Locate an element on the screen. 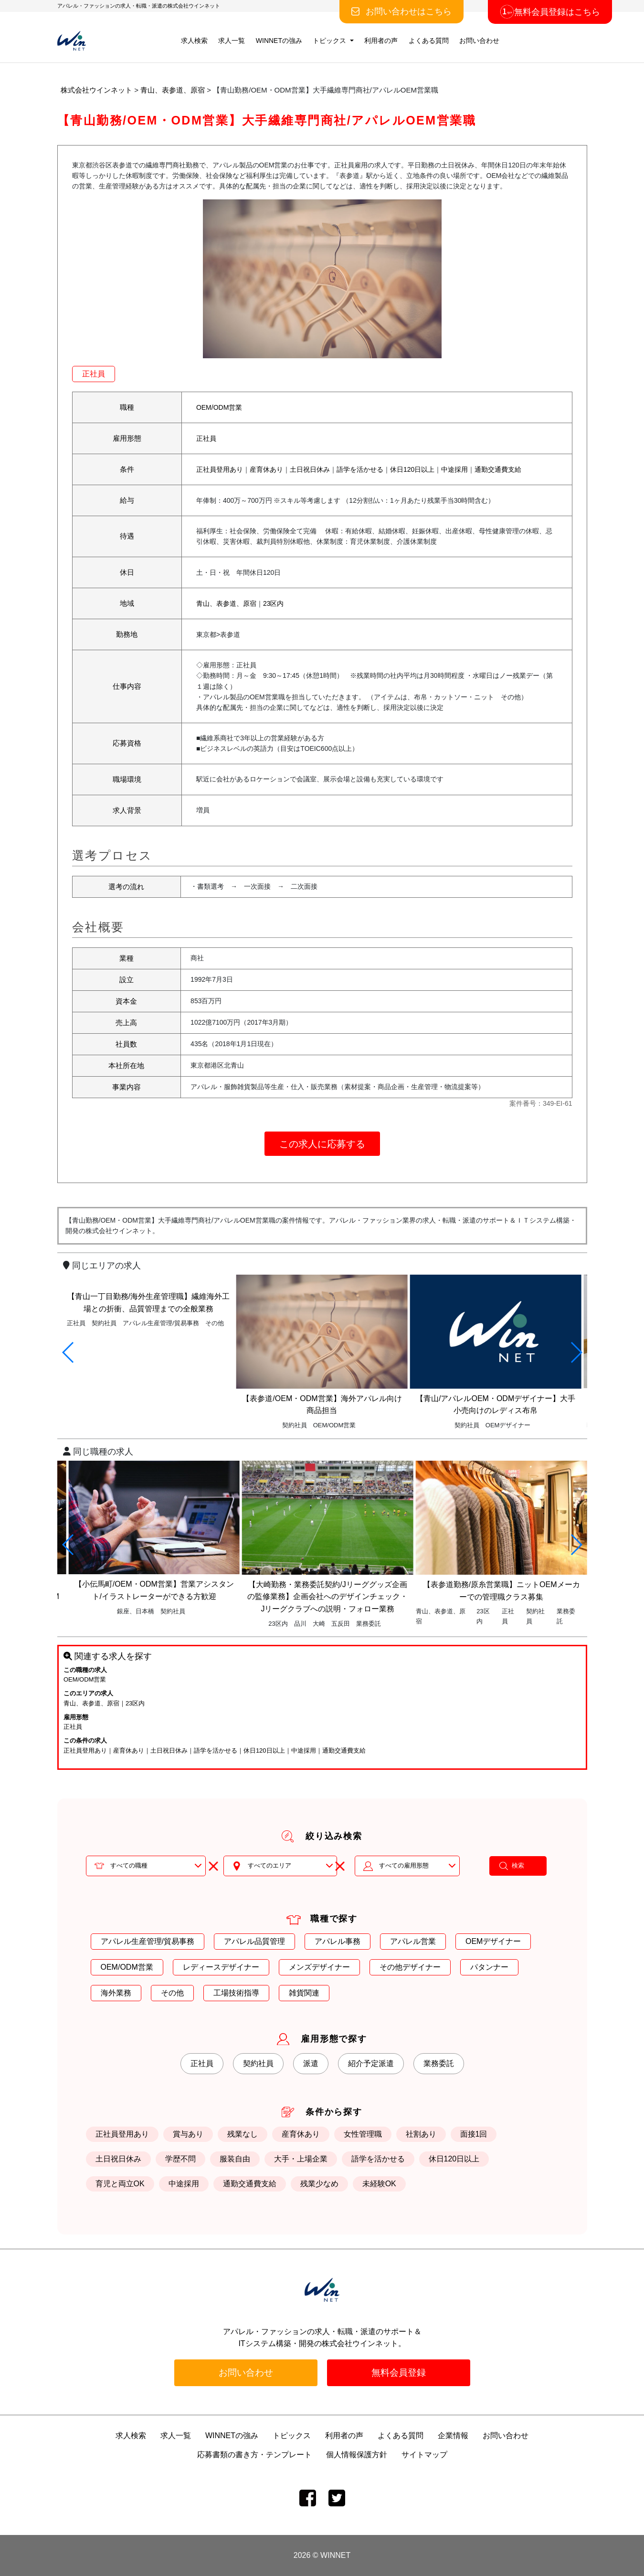 Image resolution: width=644 pixels, height=2576 pixels. 正社員登用あり is located at coordinates (219, 469).